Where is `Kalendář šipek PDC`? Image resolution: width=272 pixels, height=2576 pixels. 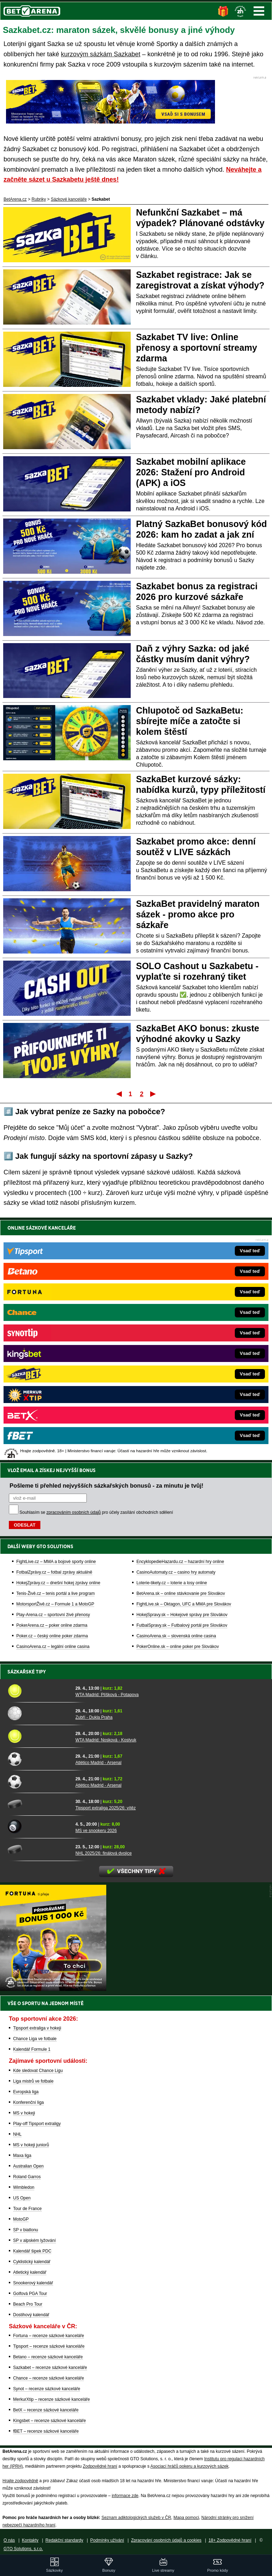 Kalendář šipek PDC is located at coordinates (32, 2251).